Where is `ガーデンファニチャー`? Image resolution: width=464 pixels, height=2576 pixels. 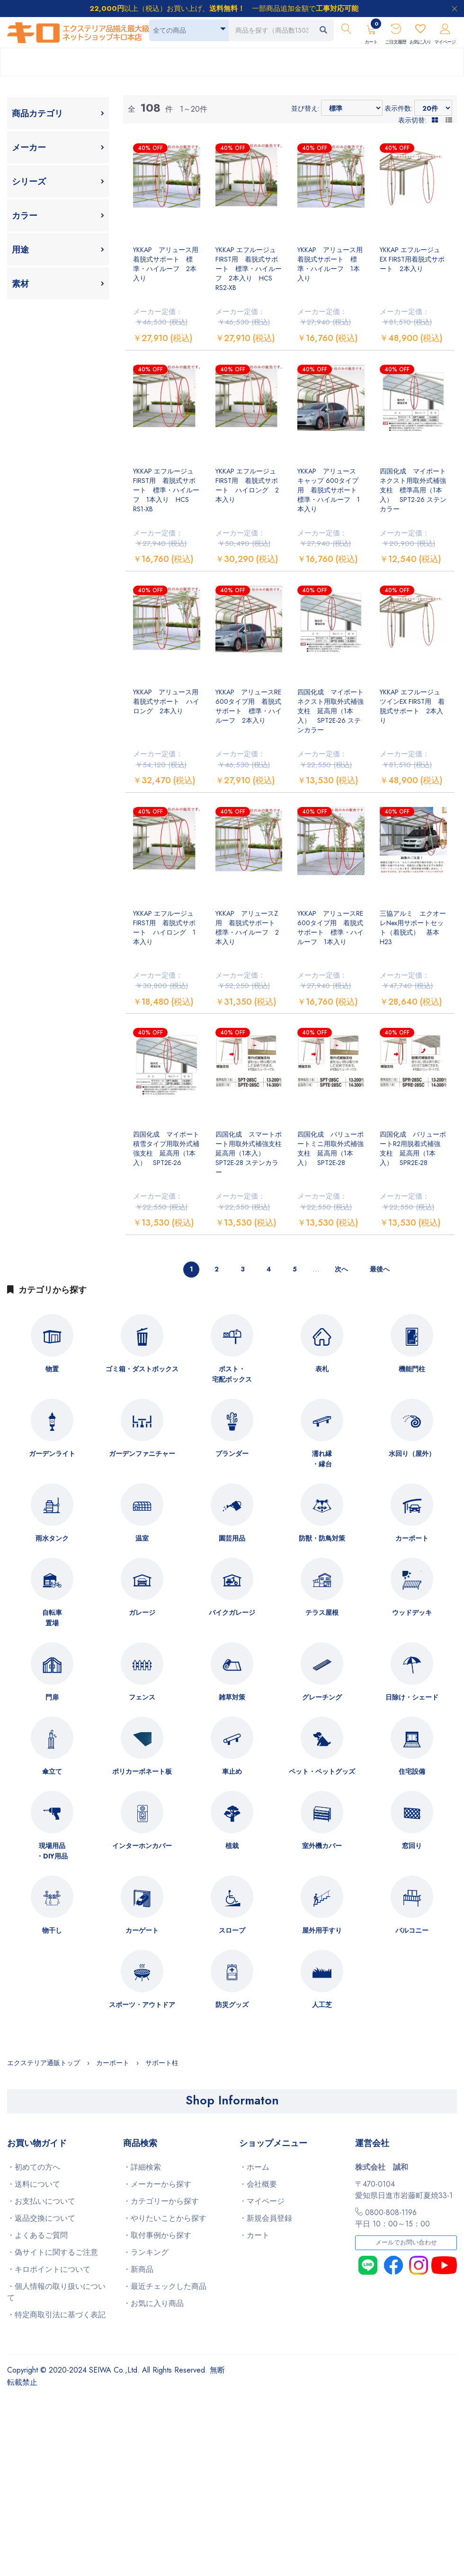 ガーデンファニチャー is located at coordinates (142, 1453).